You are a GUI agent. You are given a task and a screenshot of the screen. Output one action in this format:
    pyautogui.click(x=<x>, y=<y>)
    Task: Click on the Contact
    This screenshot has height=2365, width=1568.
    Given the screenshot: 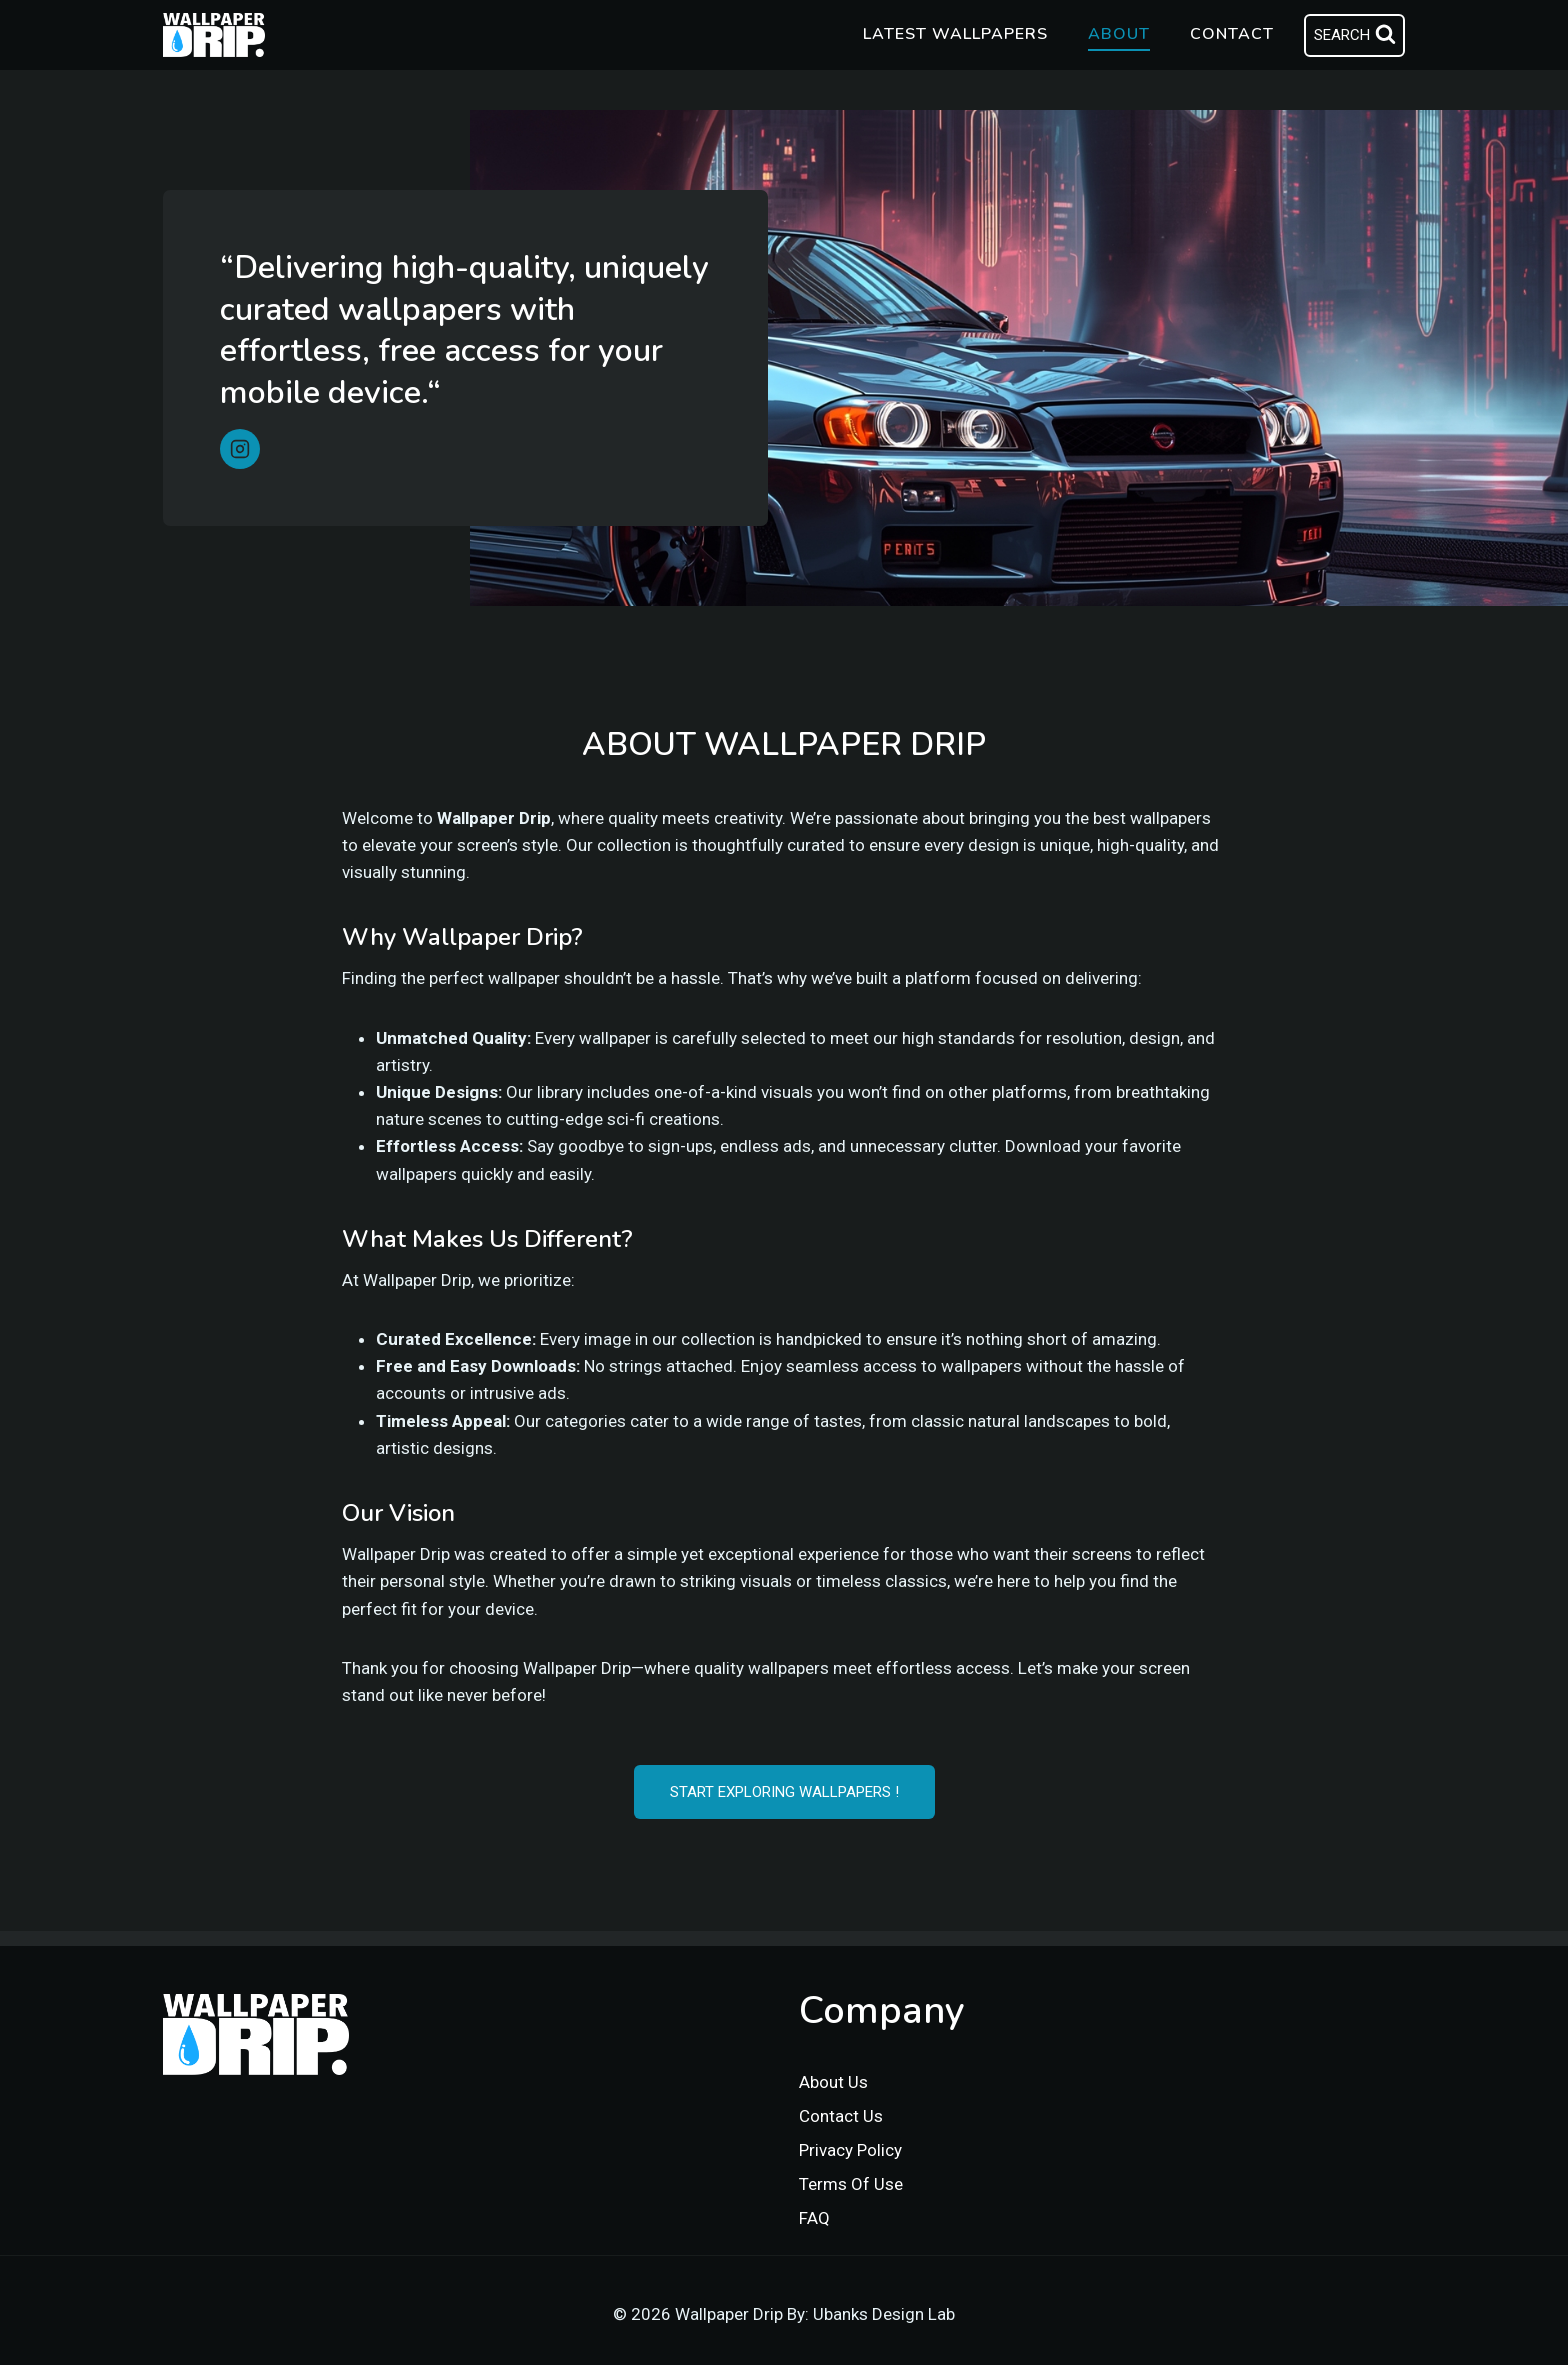 What is the action you would take?
    pyautogui.click(x=1232, y=34)
    